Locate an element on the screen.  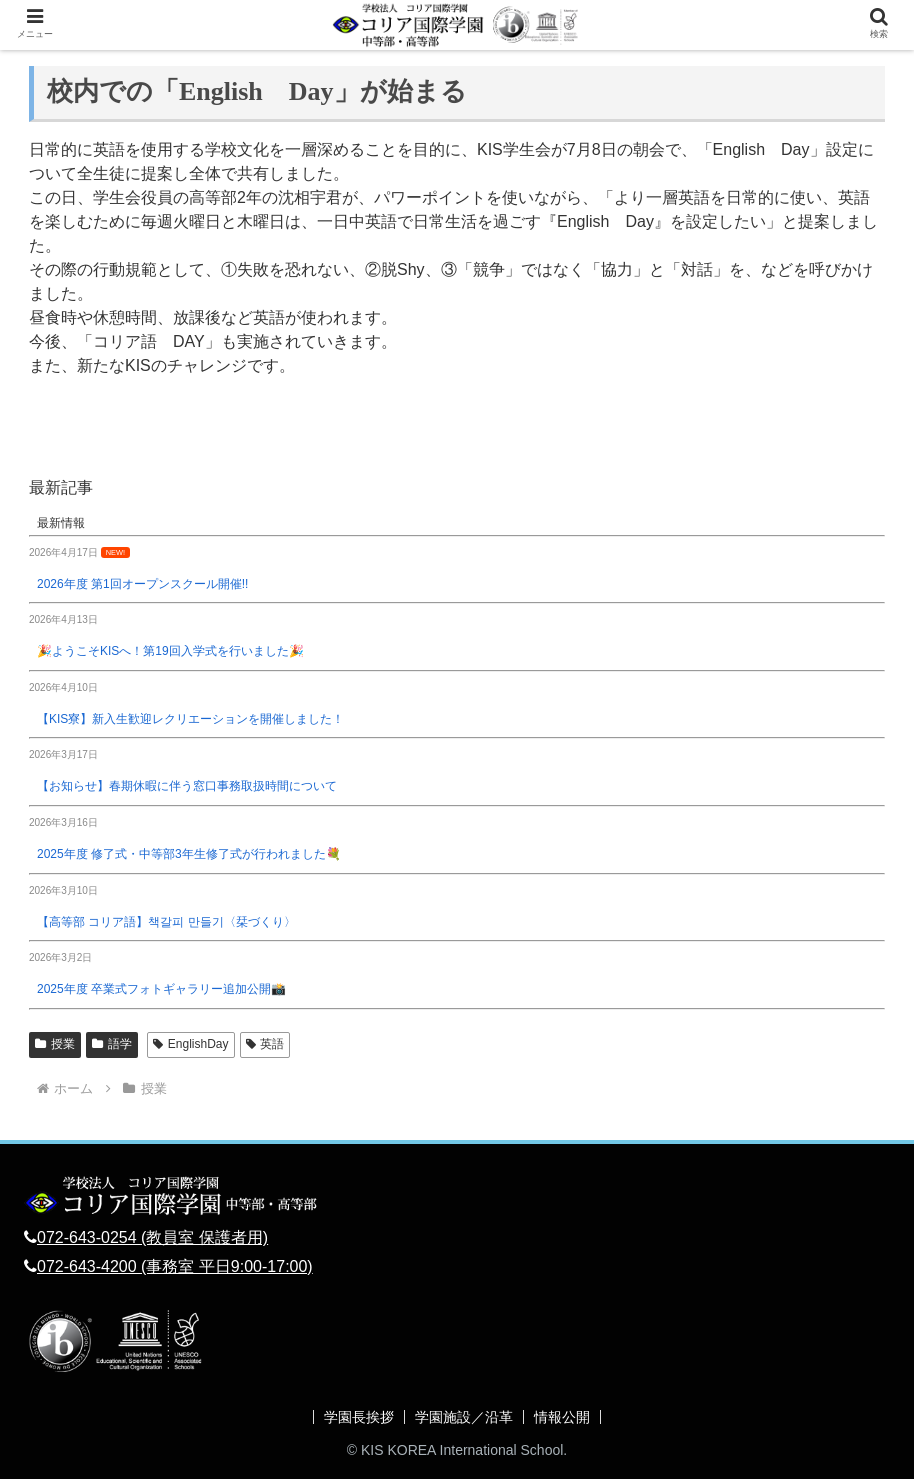
学園施設／沿革 is located at coordinates (464, 1417).